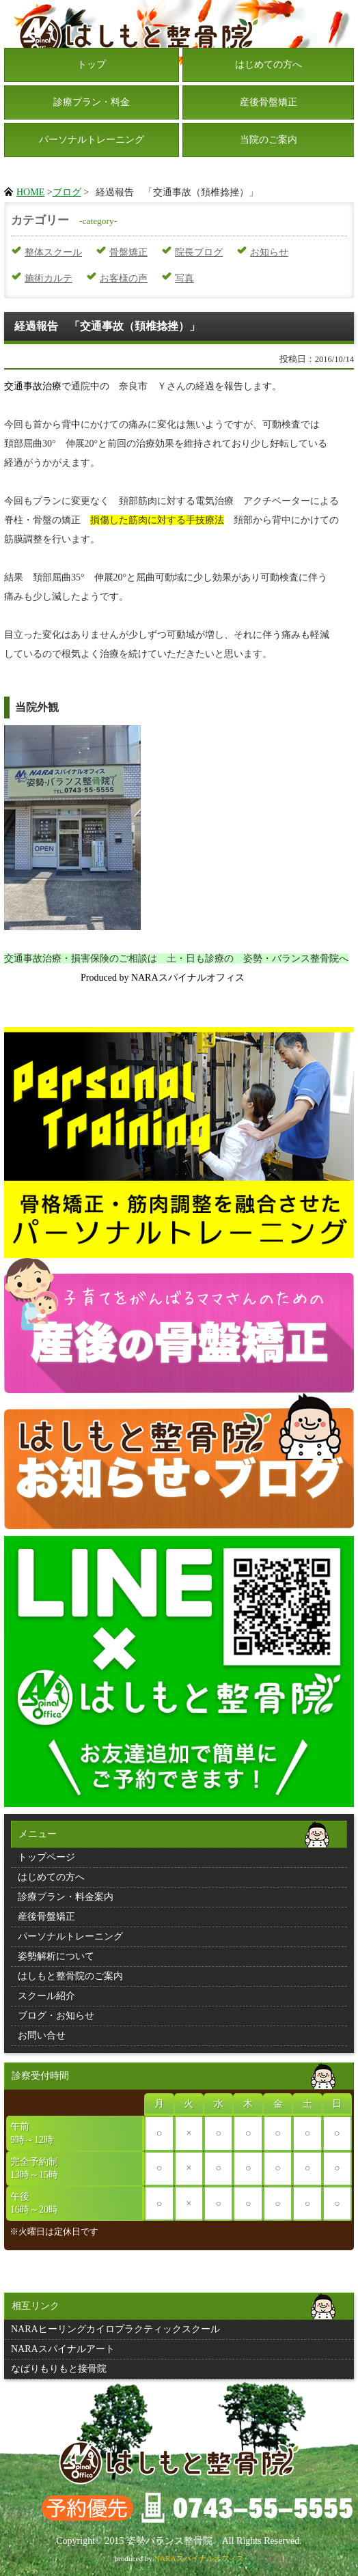 Image resolution: width=358 pixels, height=2576 pixels. What do you see at coordinates (268, 140) in the screenshot?
I see `当院のご案内` at bounding box center [268, 140].